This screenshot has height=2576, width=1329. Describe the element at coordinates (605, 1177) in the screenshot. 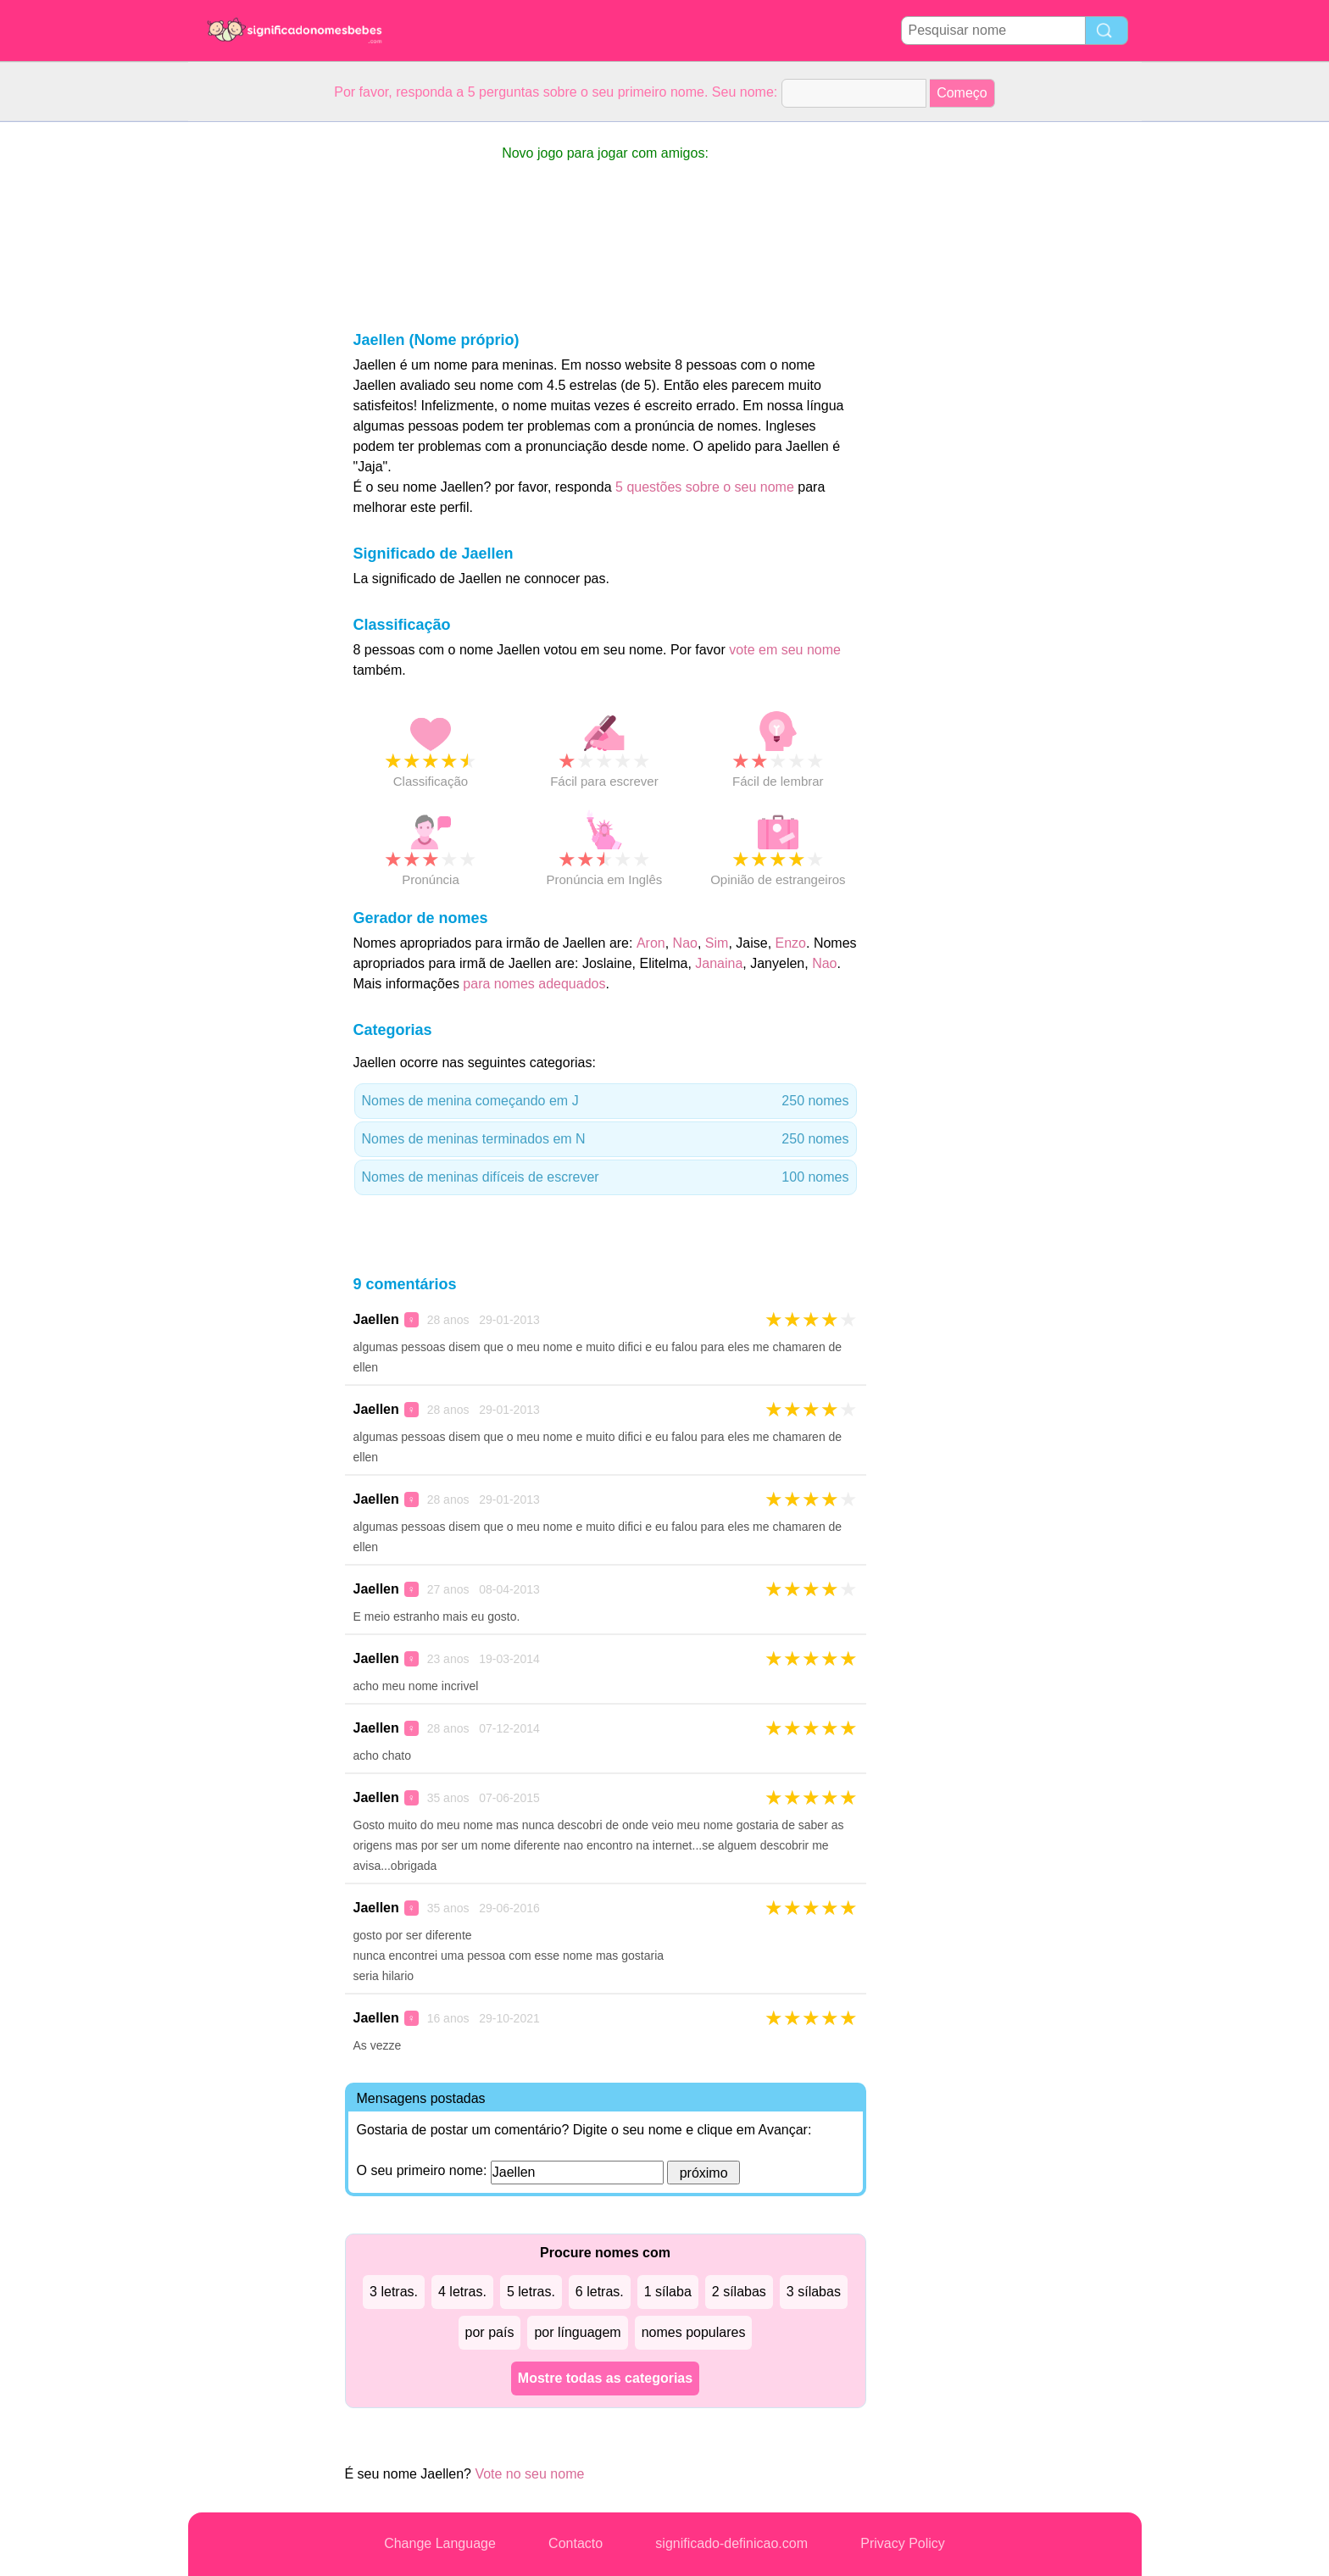

I see `Nomes de meninas difíceis de escrever` at that location.